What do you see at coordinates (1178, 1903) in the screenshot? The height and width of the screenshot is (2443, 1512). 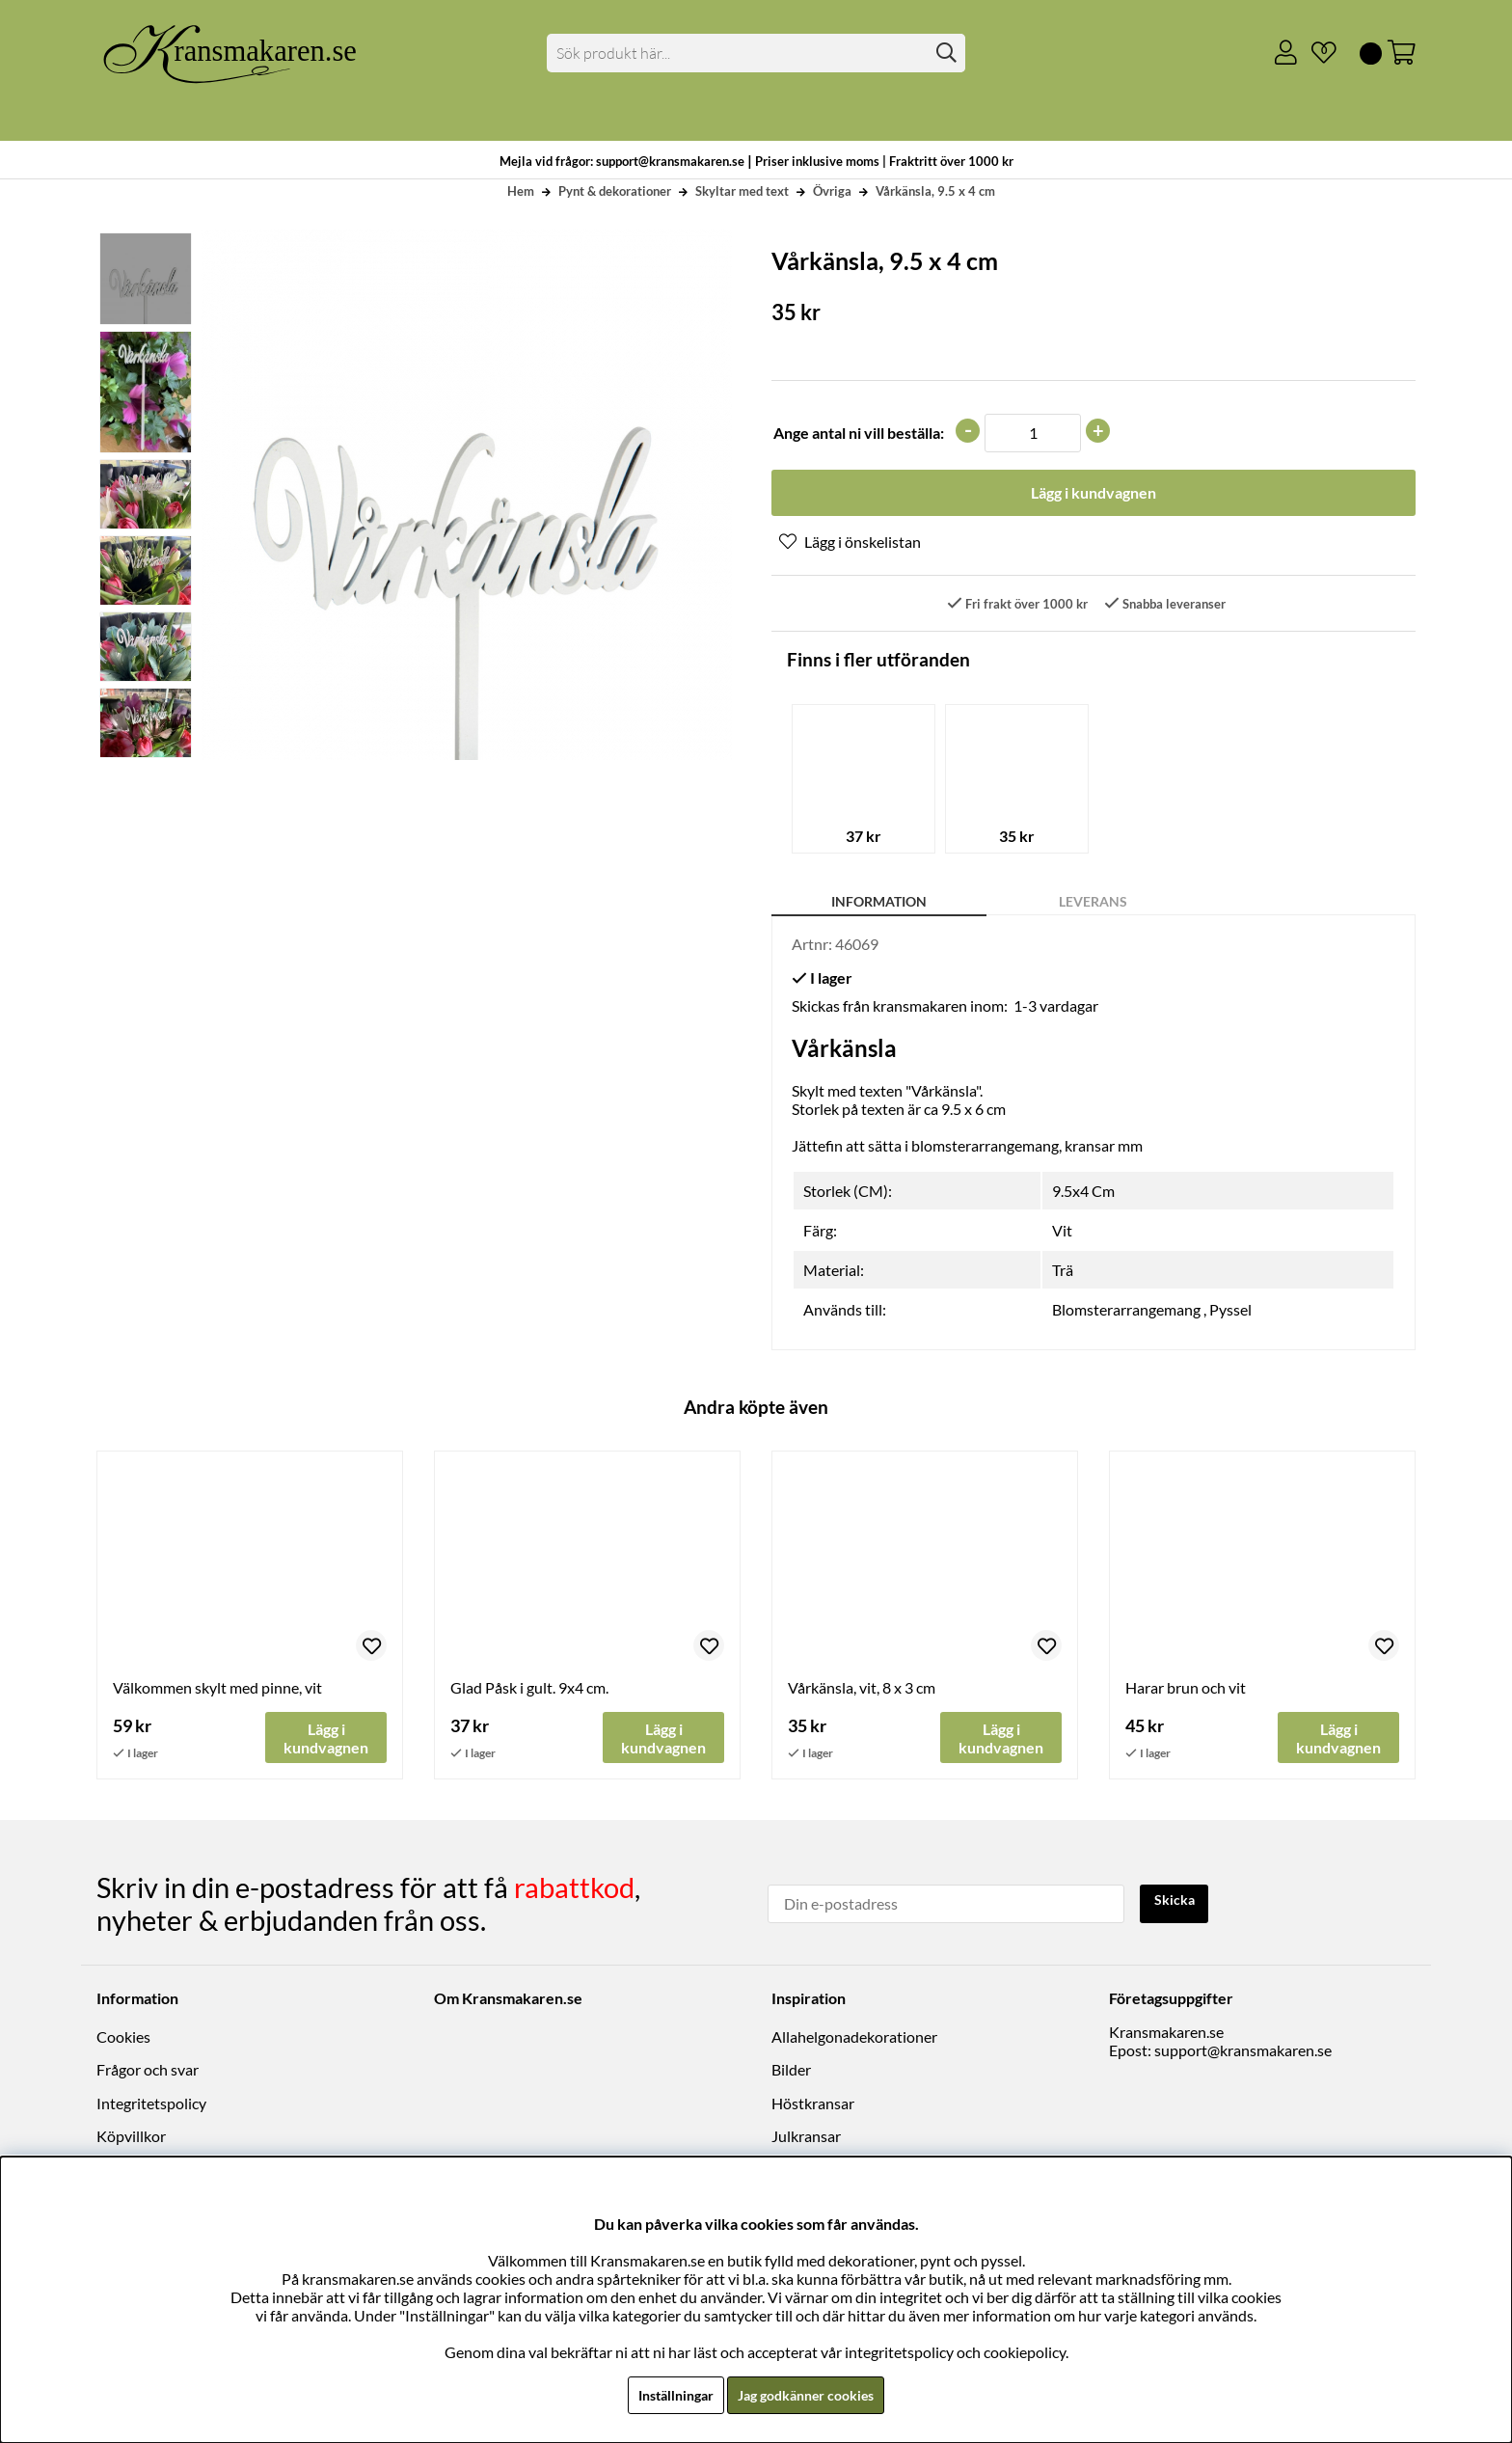 I see `Skicka` at bounding box center [1178, 1903].